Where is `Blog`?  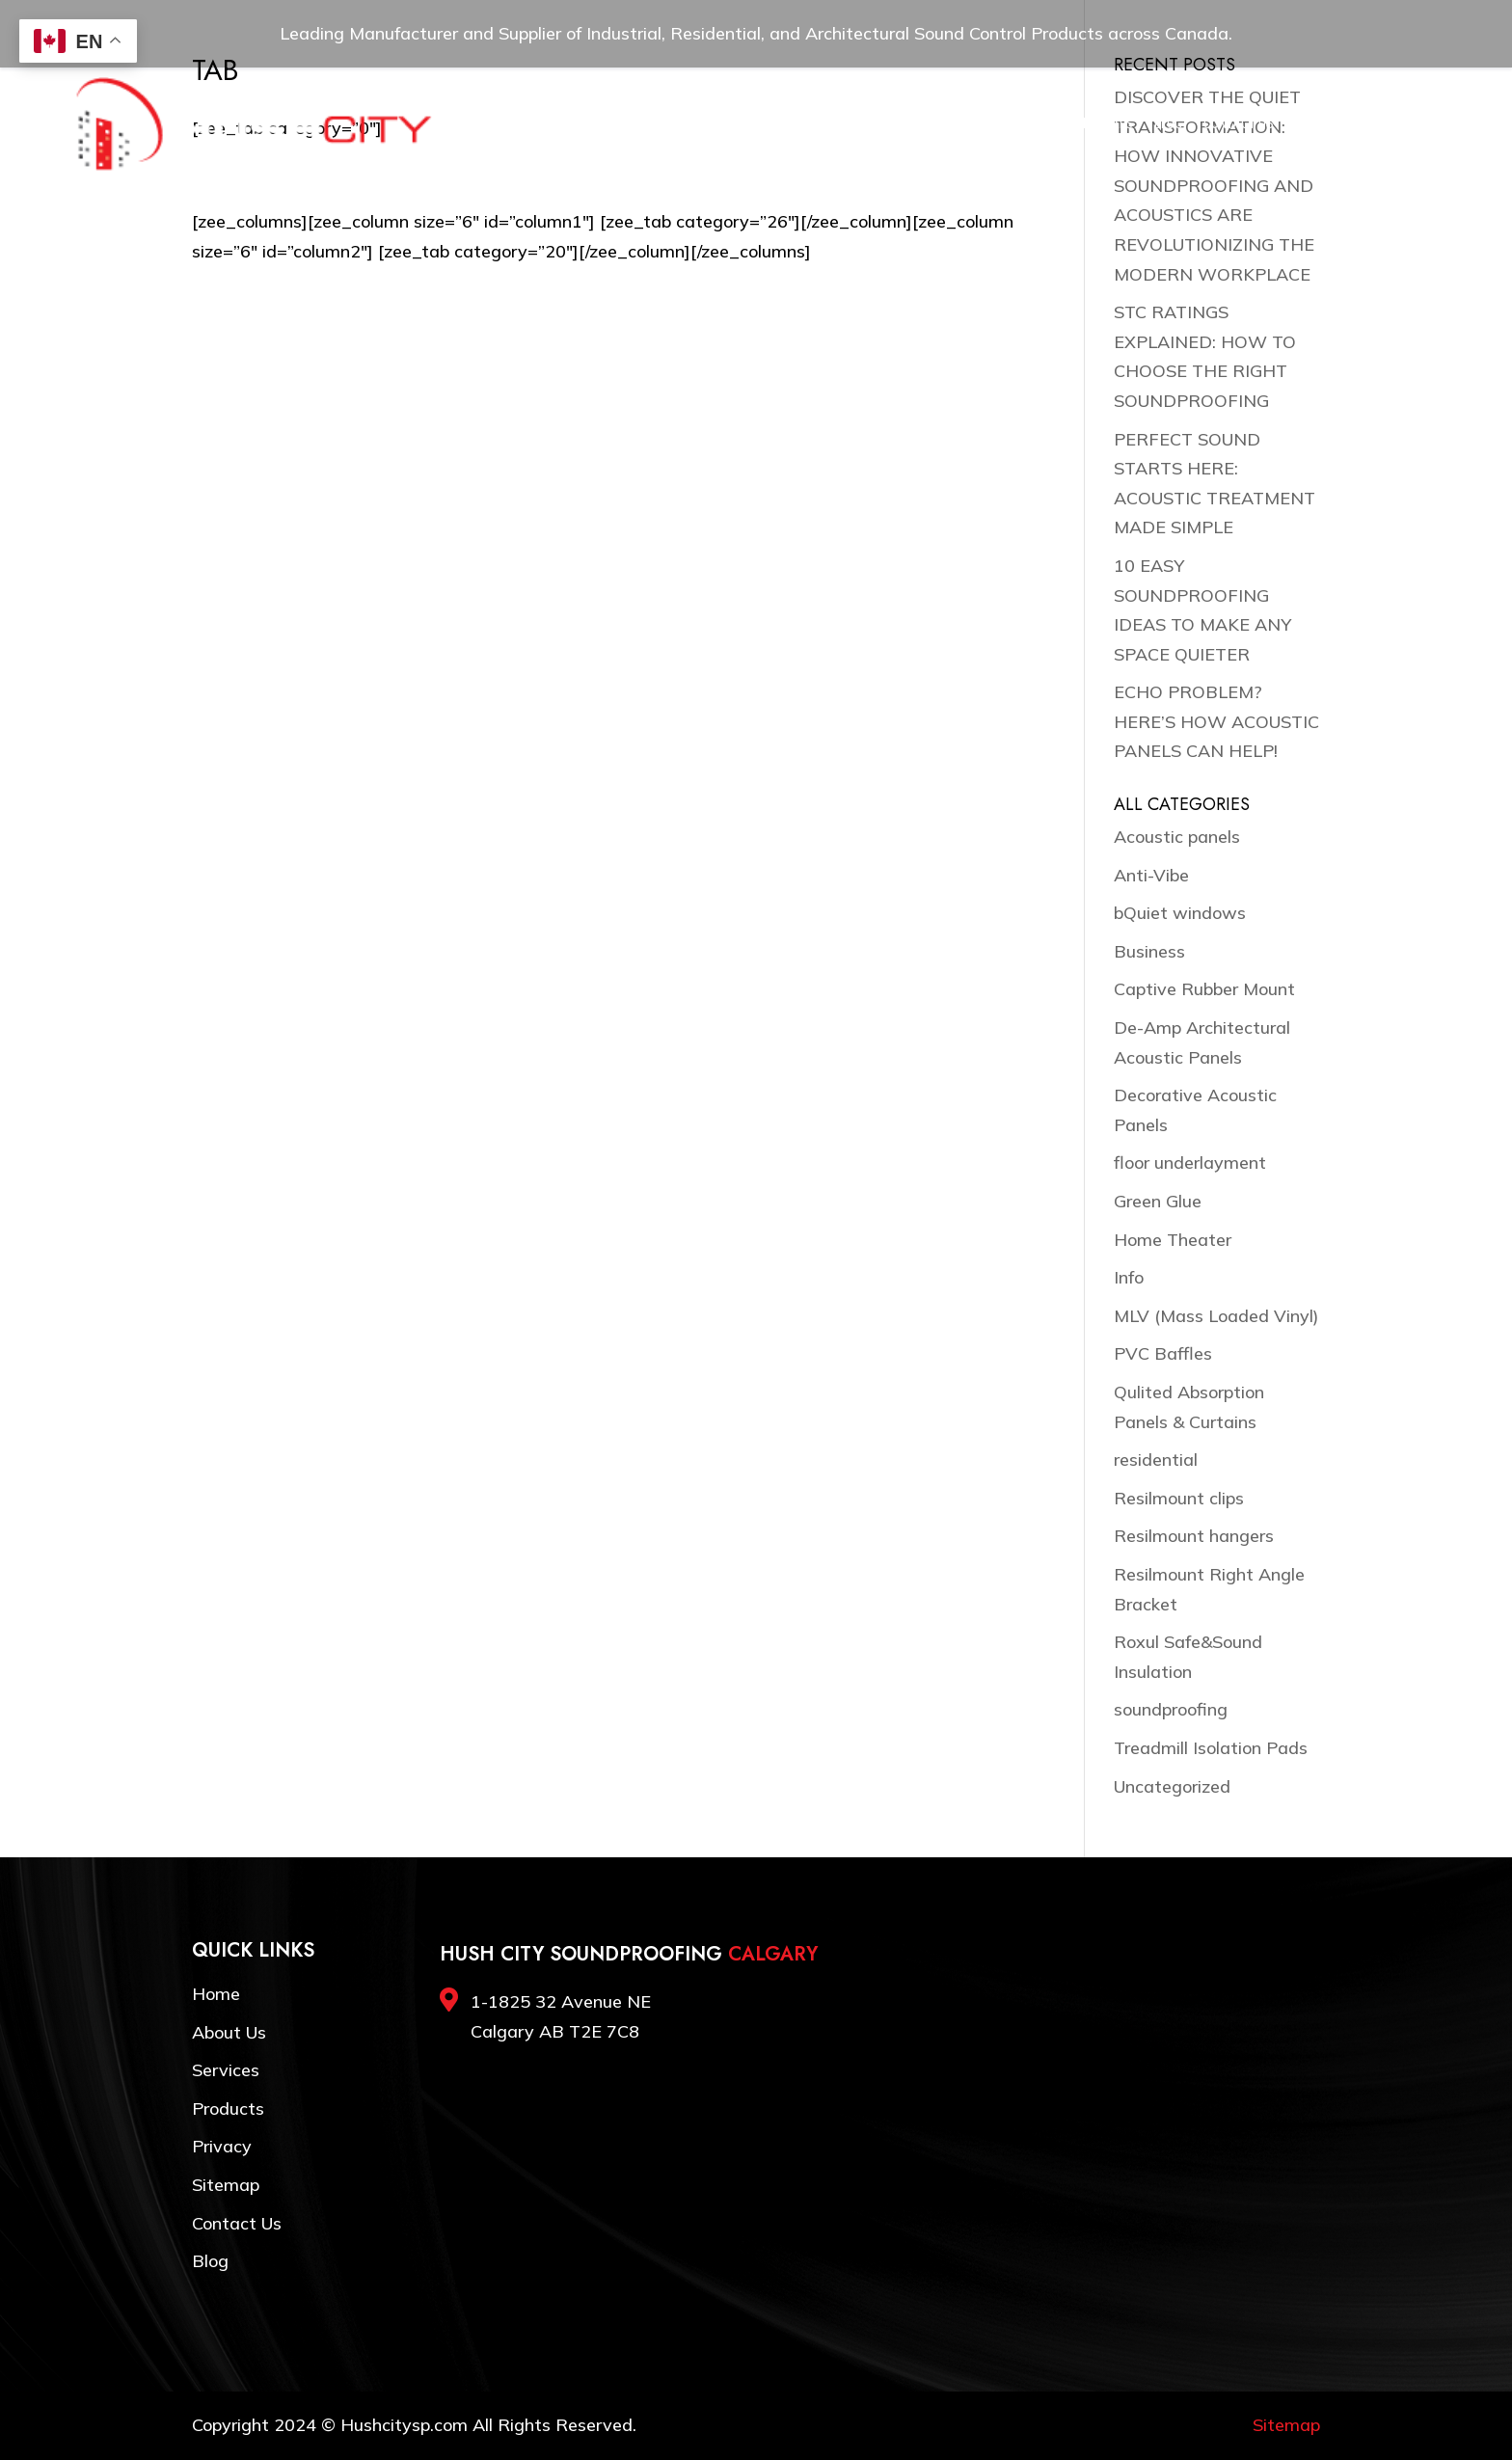 Blog is located at coordinates (1168, 124).